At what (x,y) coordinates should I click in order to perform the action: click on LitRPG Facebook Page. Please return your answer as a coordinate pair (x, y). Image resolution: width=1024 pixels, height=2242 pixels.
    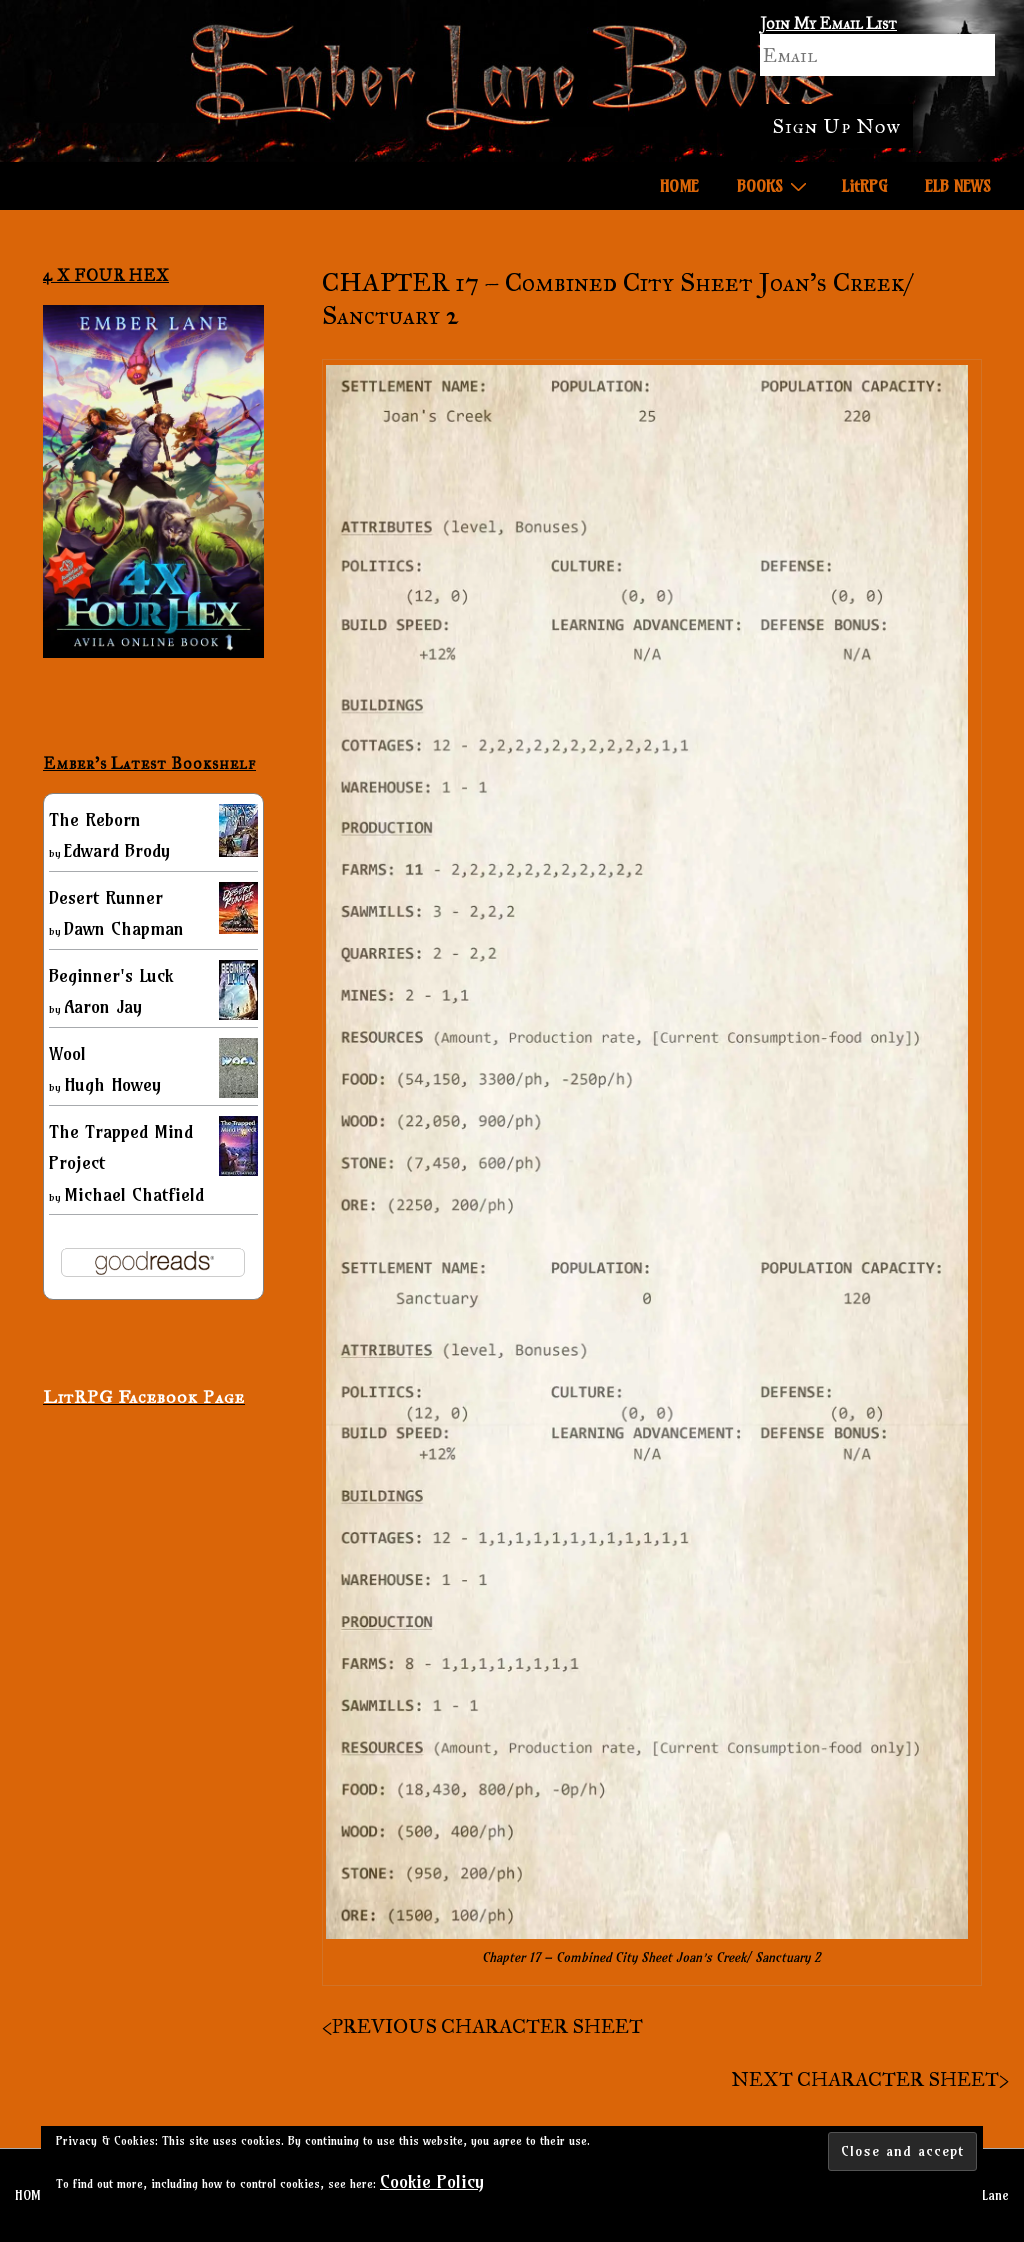
    Looking at the image, I should click on (144, 1397).